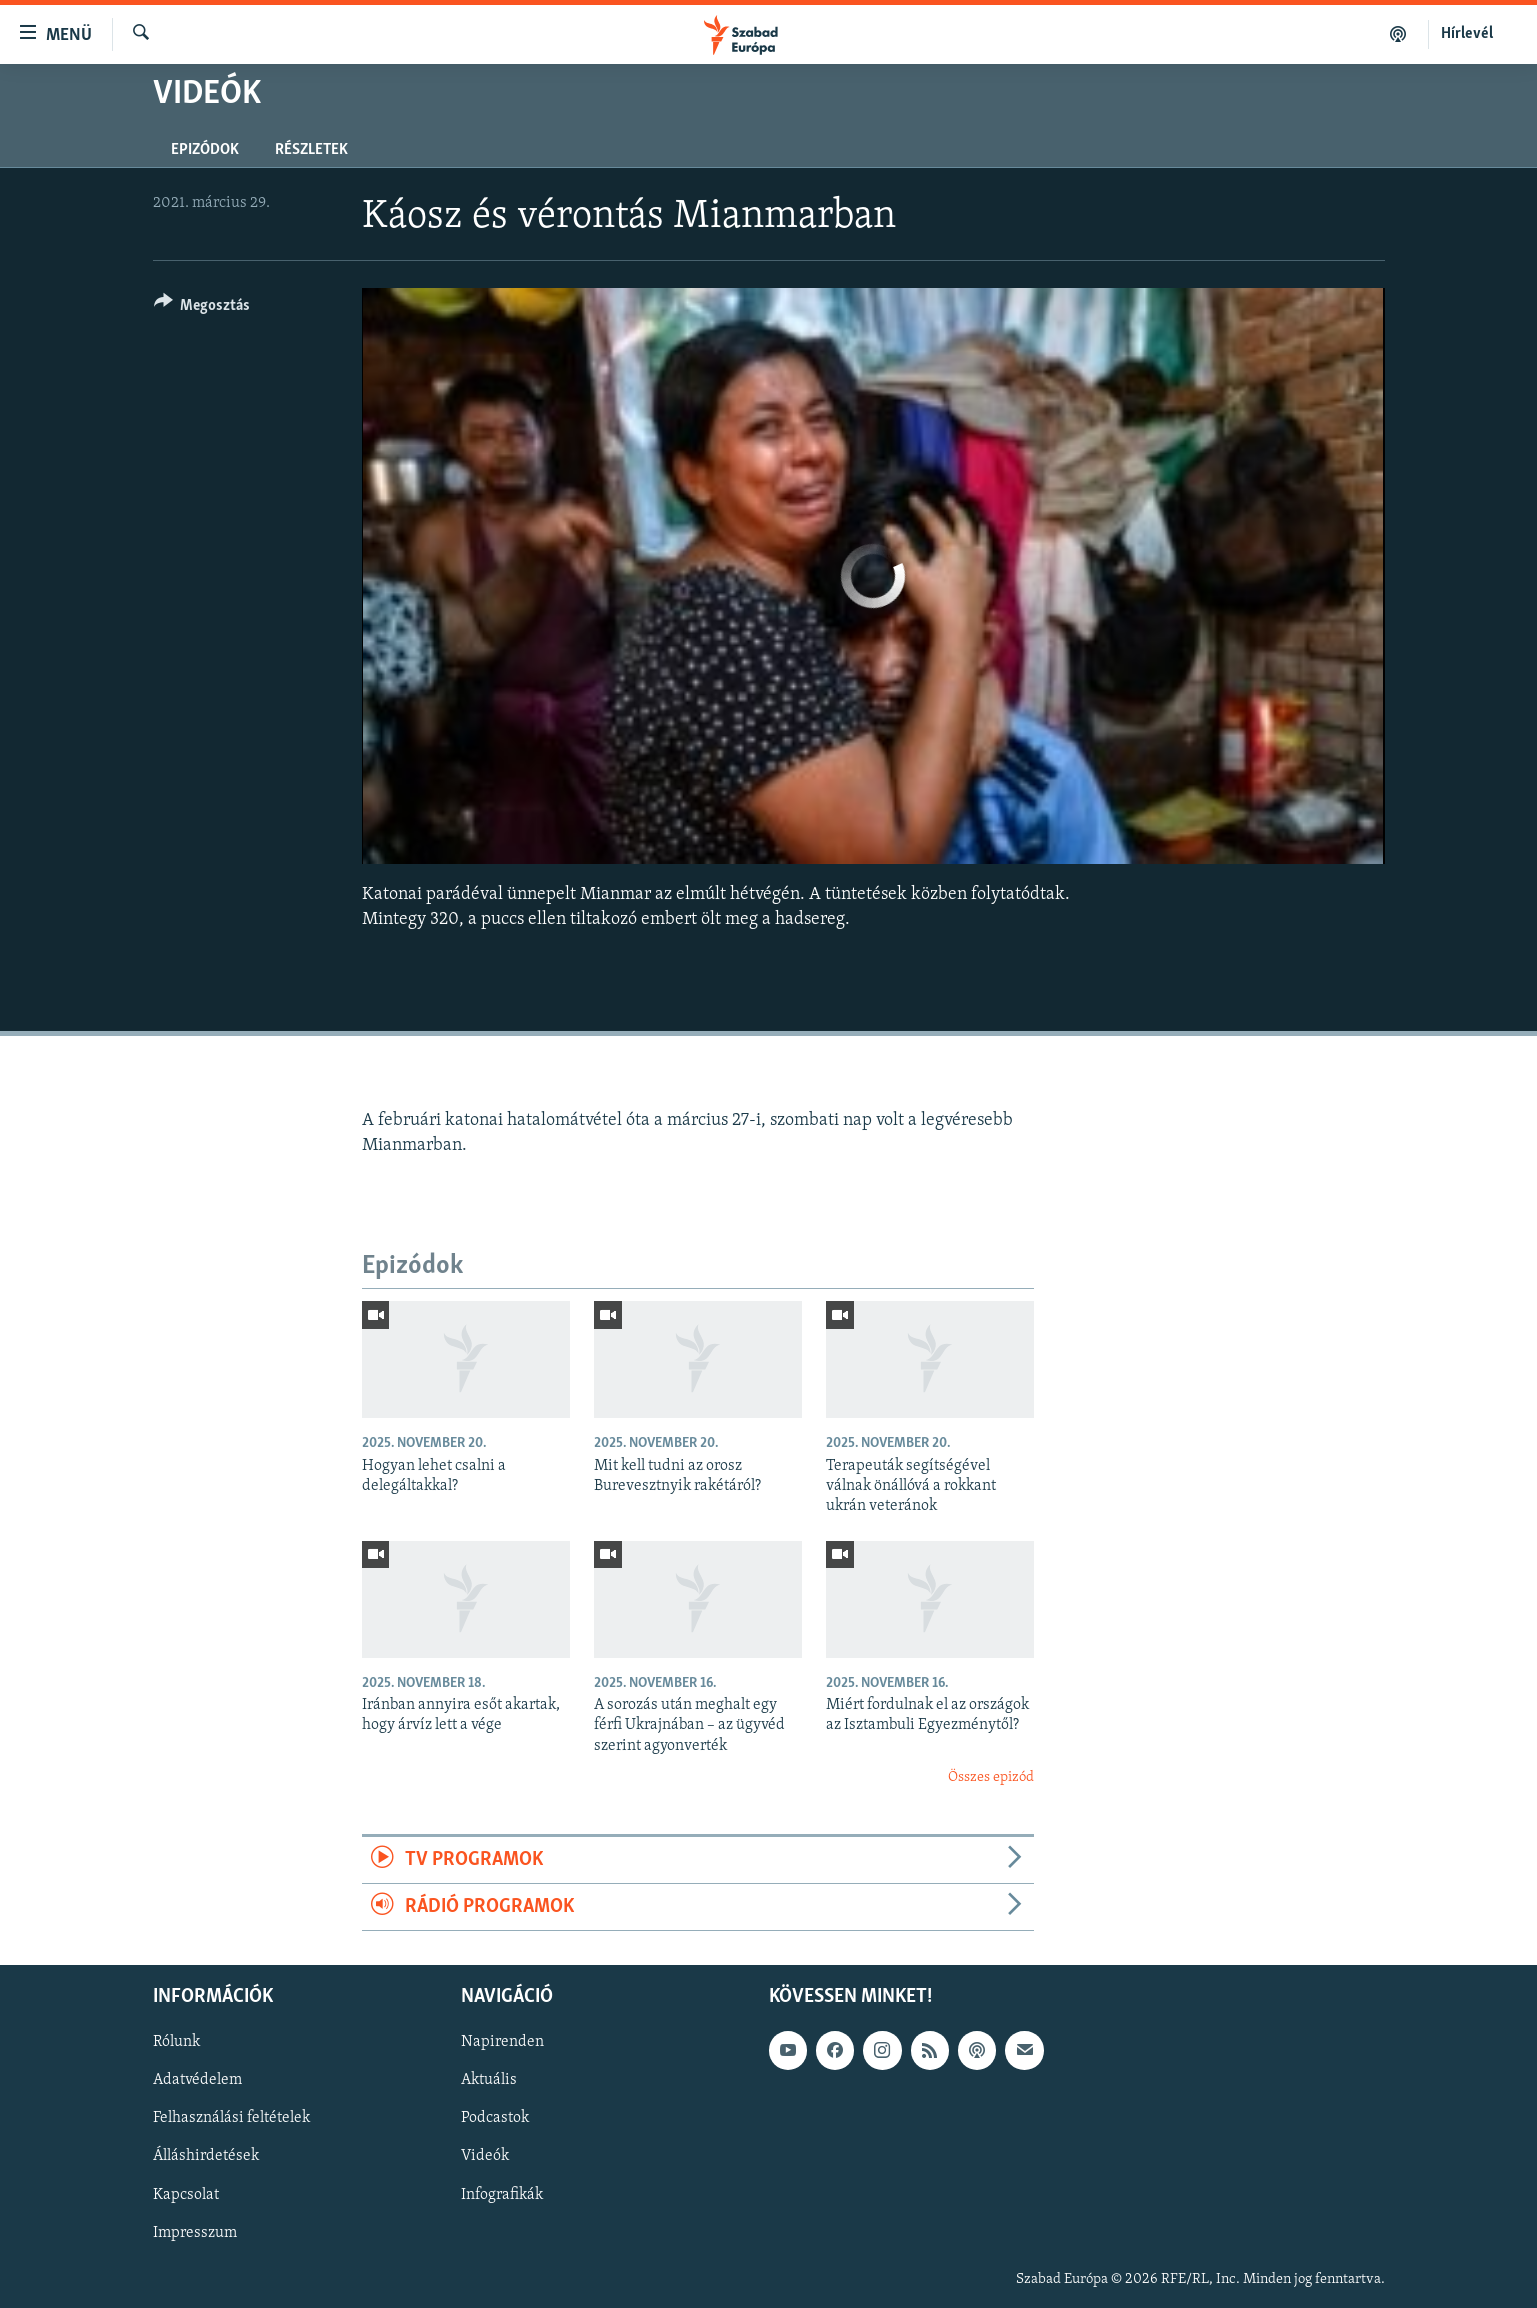 The height and width of the screenshot is (2308, 1537). I want to click on Álláshirdetések, so click(206, 2157).